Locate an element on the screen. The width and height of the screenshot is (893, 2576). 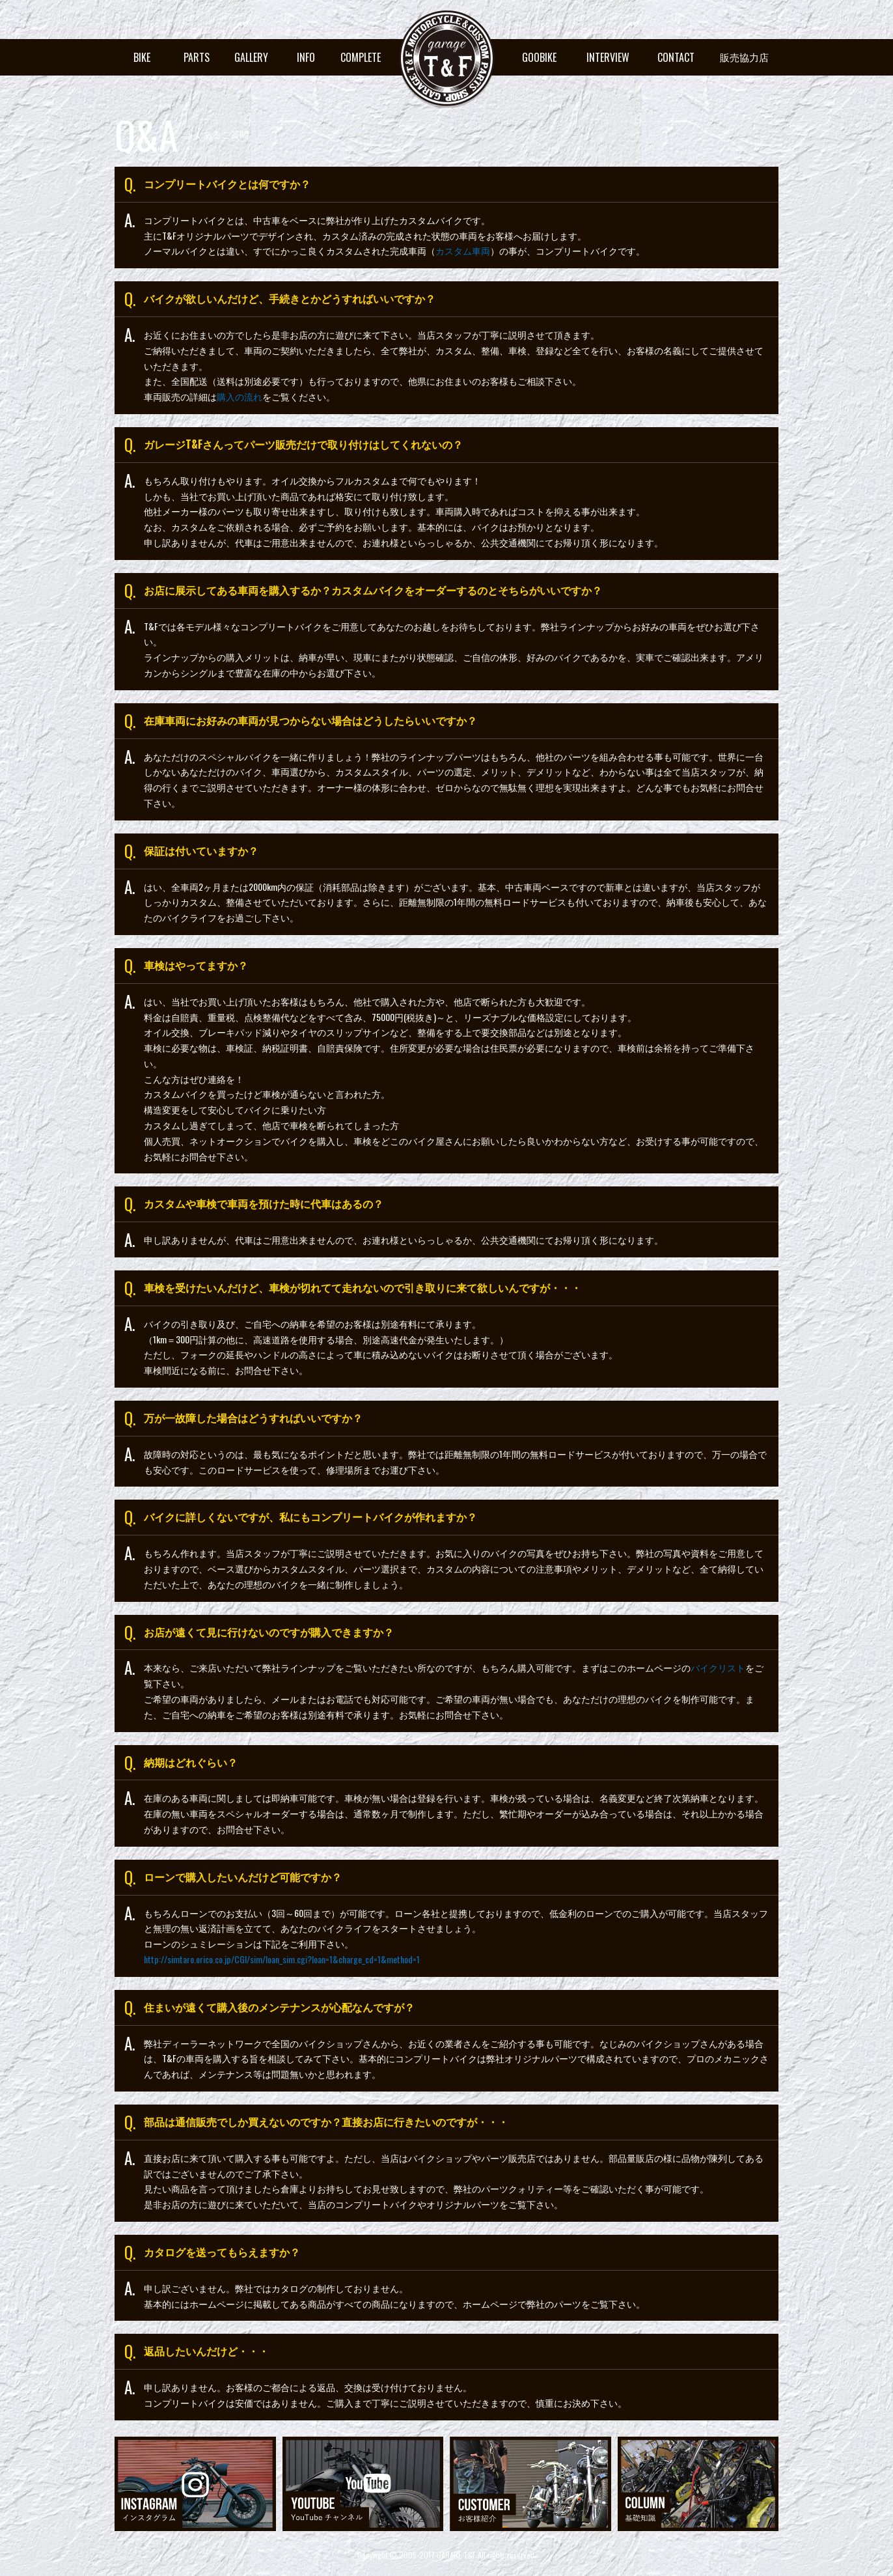
購入の流れ is located at coordinates (239, 396).